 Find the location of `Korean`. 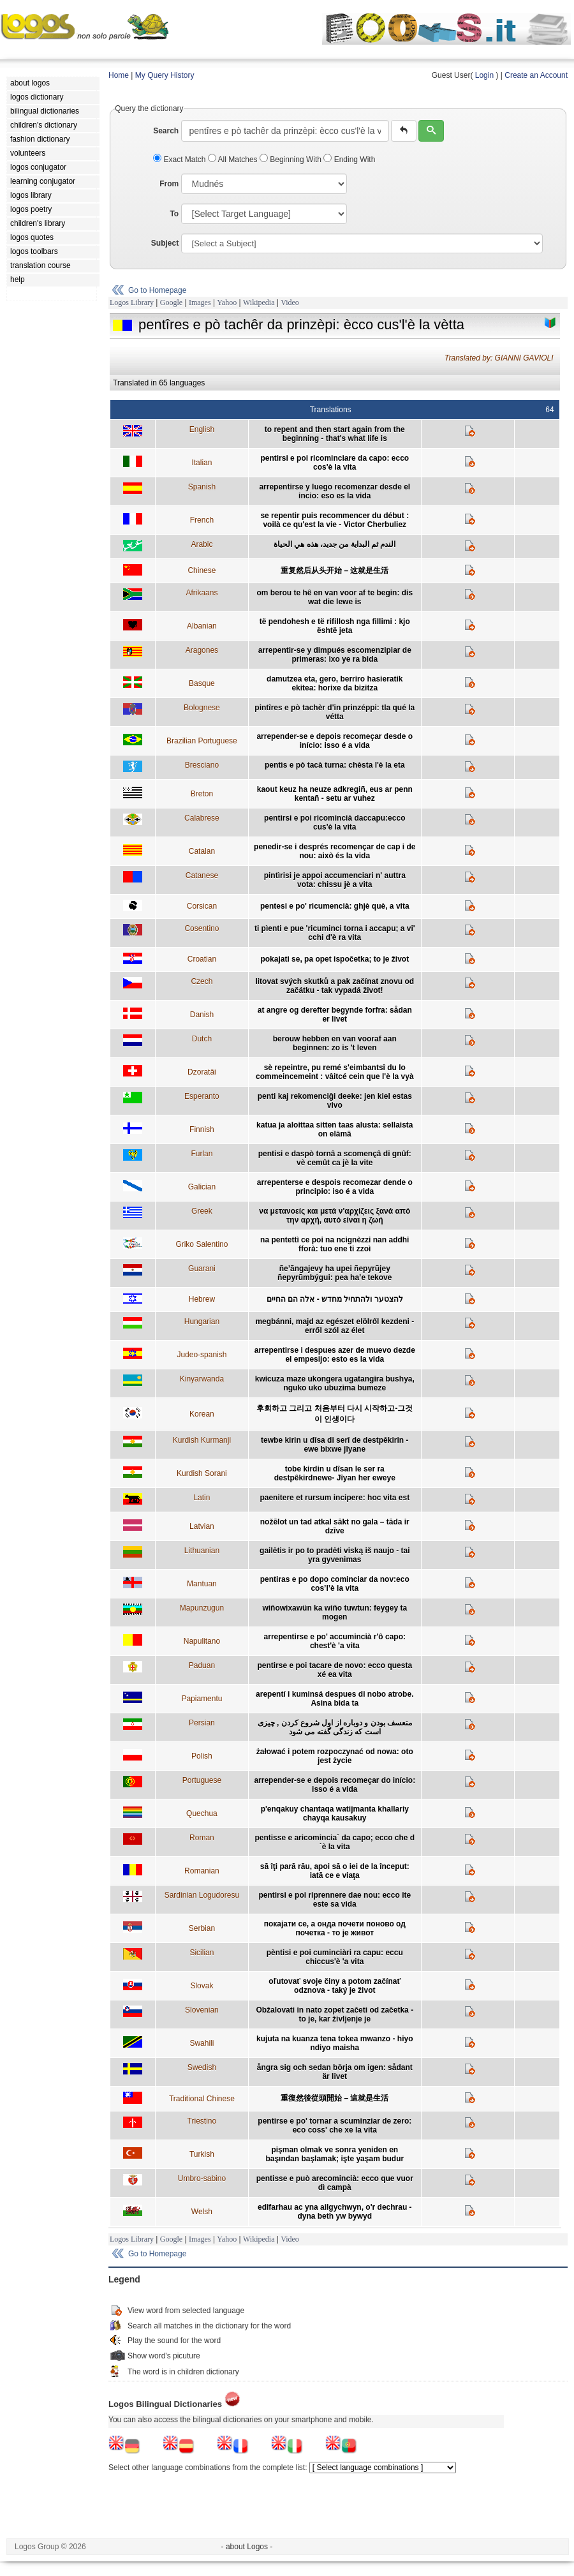

Korean is located at coordinates (201, 1414).